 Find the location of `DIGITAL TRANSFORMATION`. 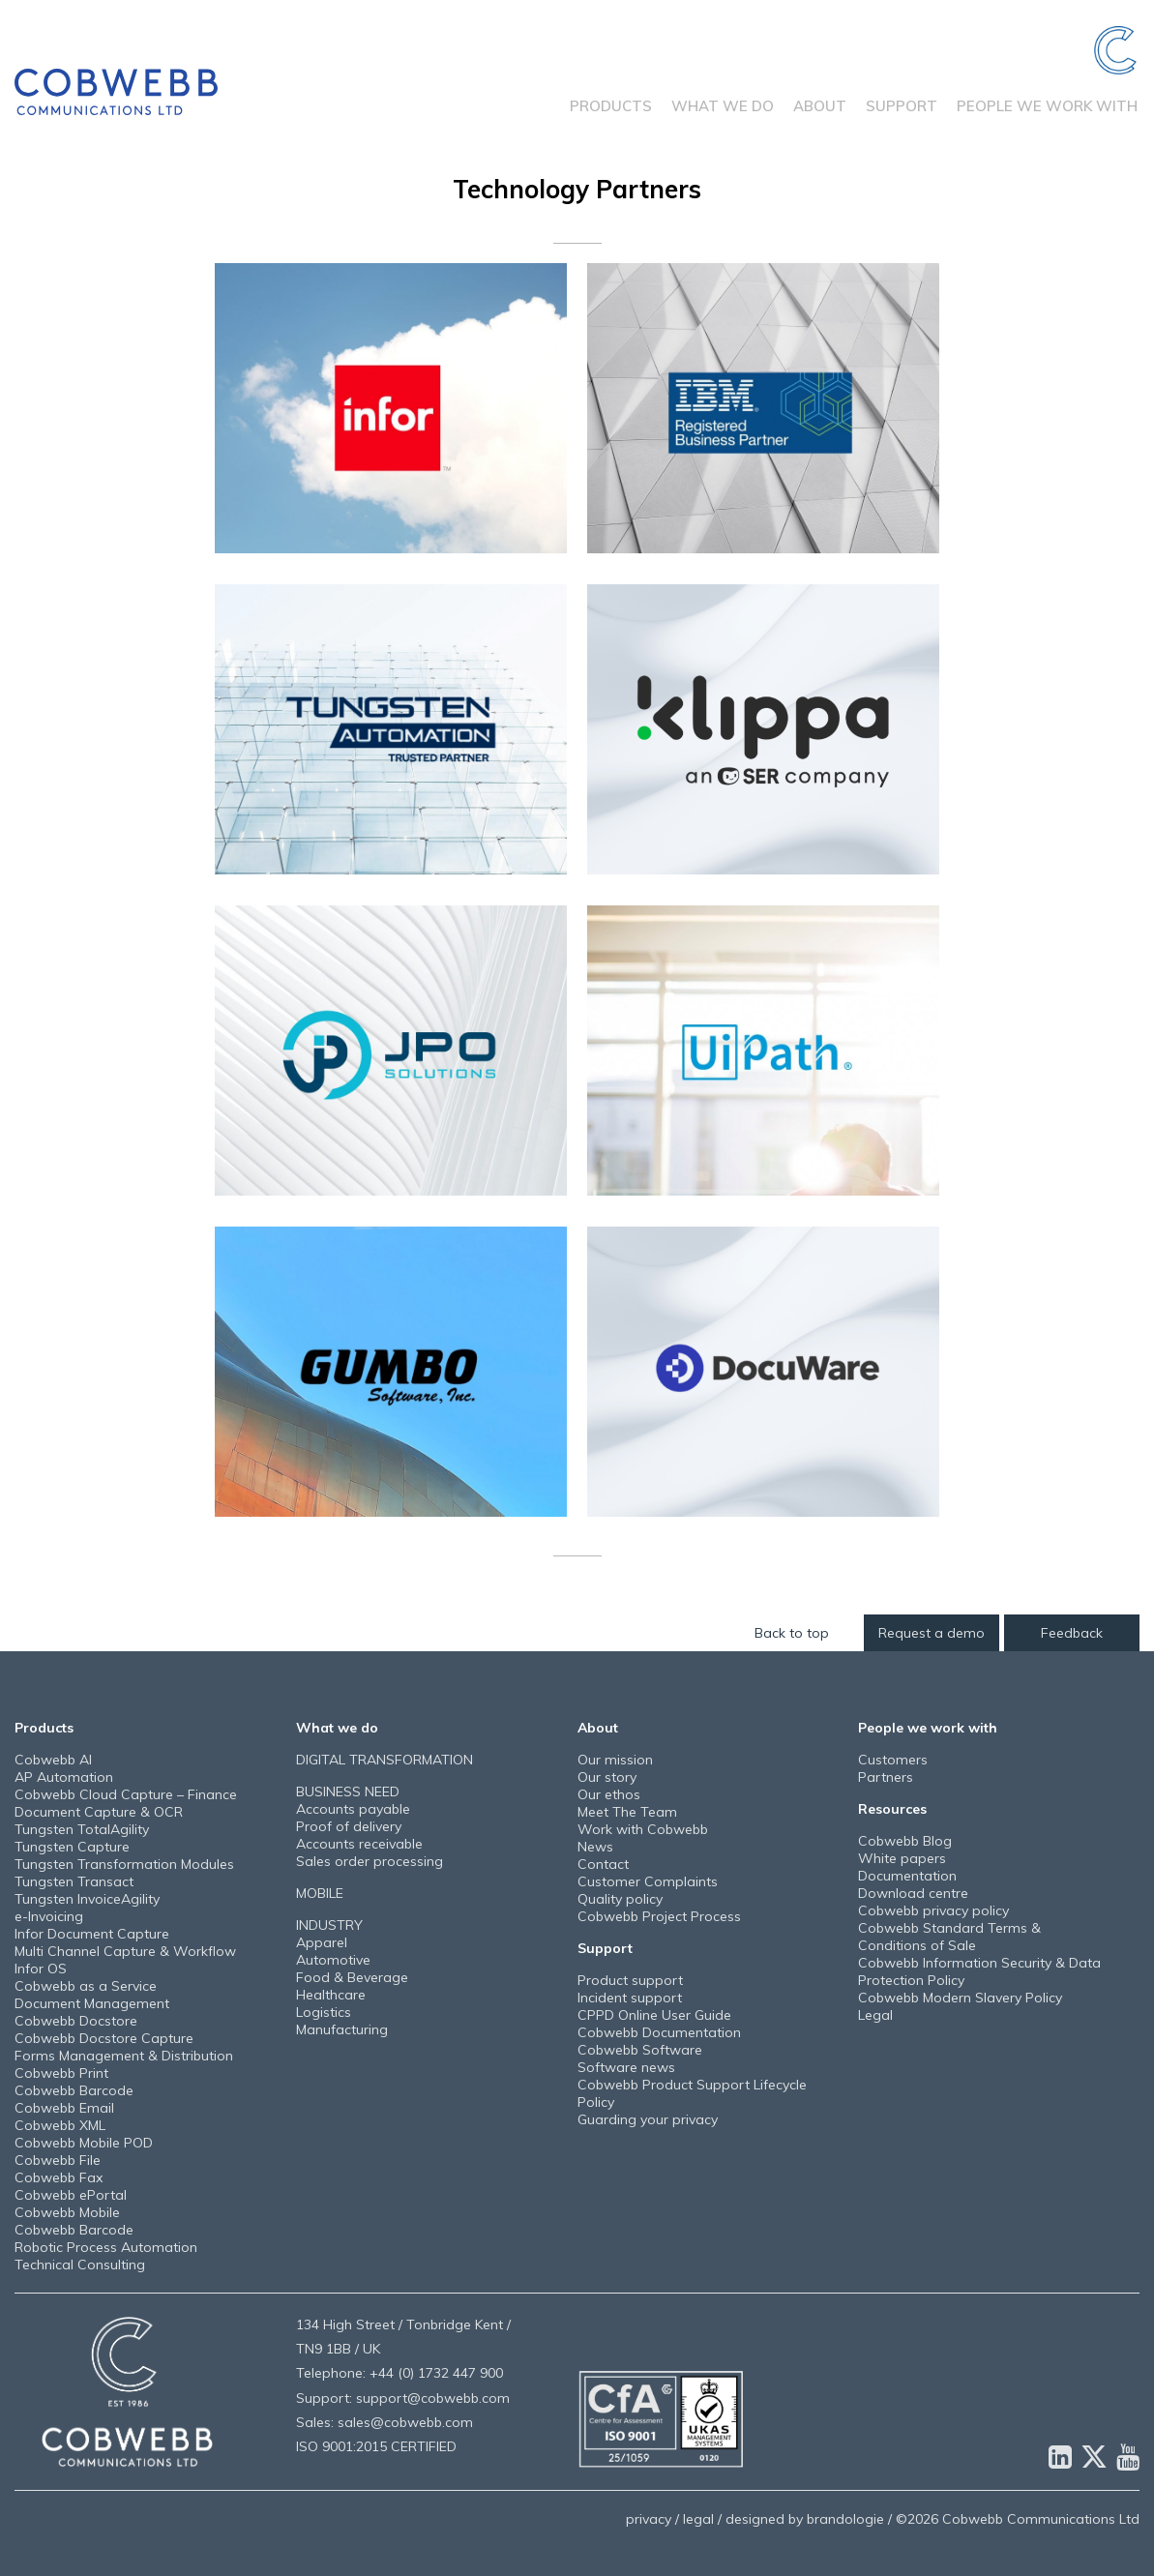

DIGITAL TRANSFORMATION is located at coordinates (384, 1759).